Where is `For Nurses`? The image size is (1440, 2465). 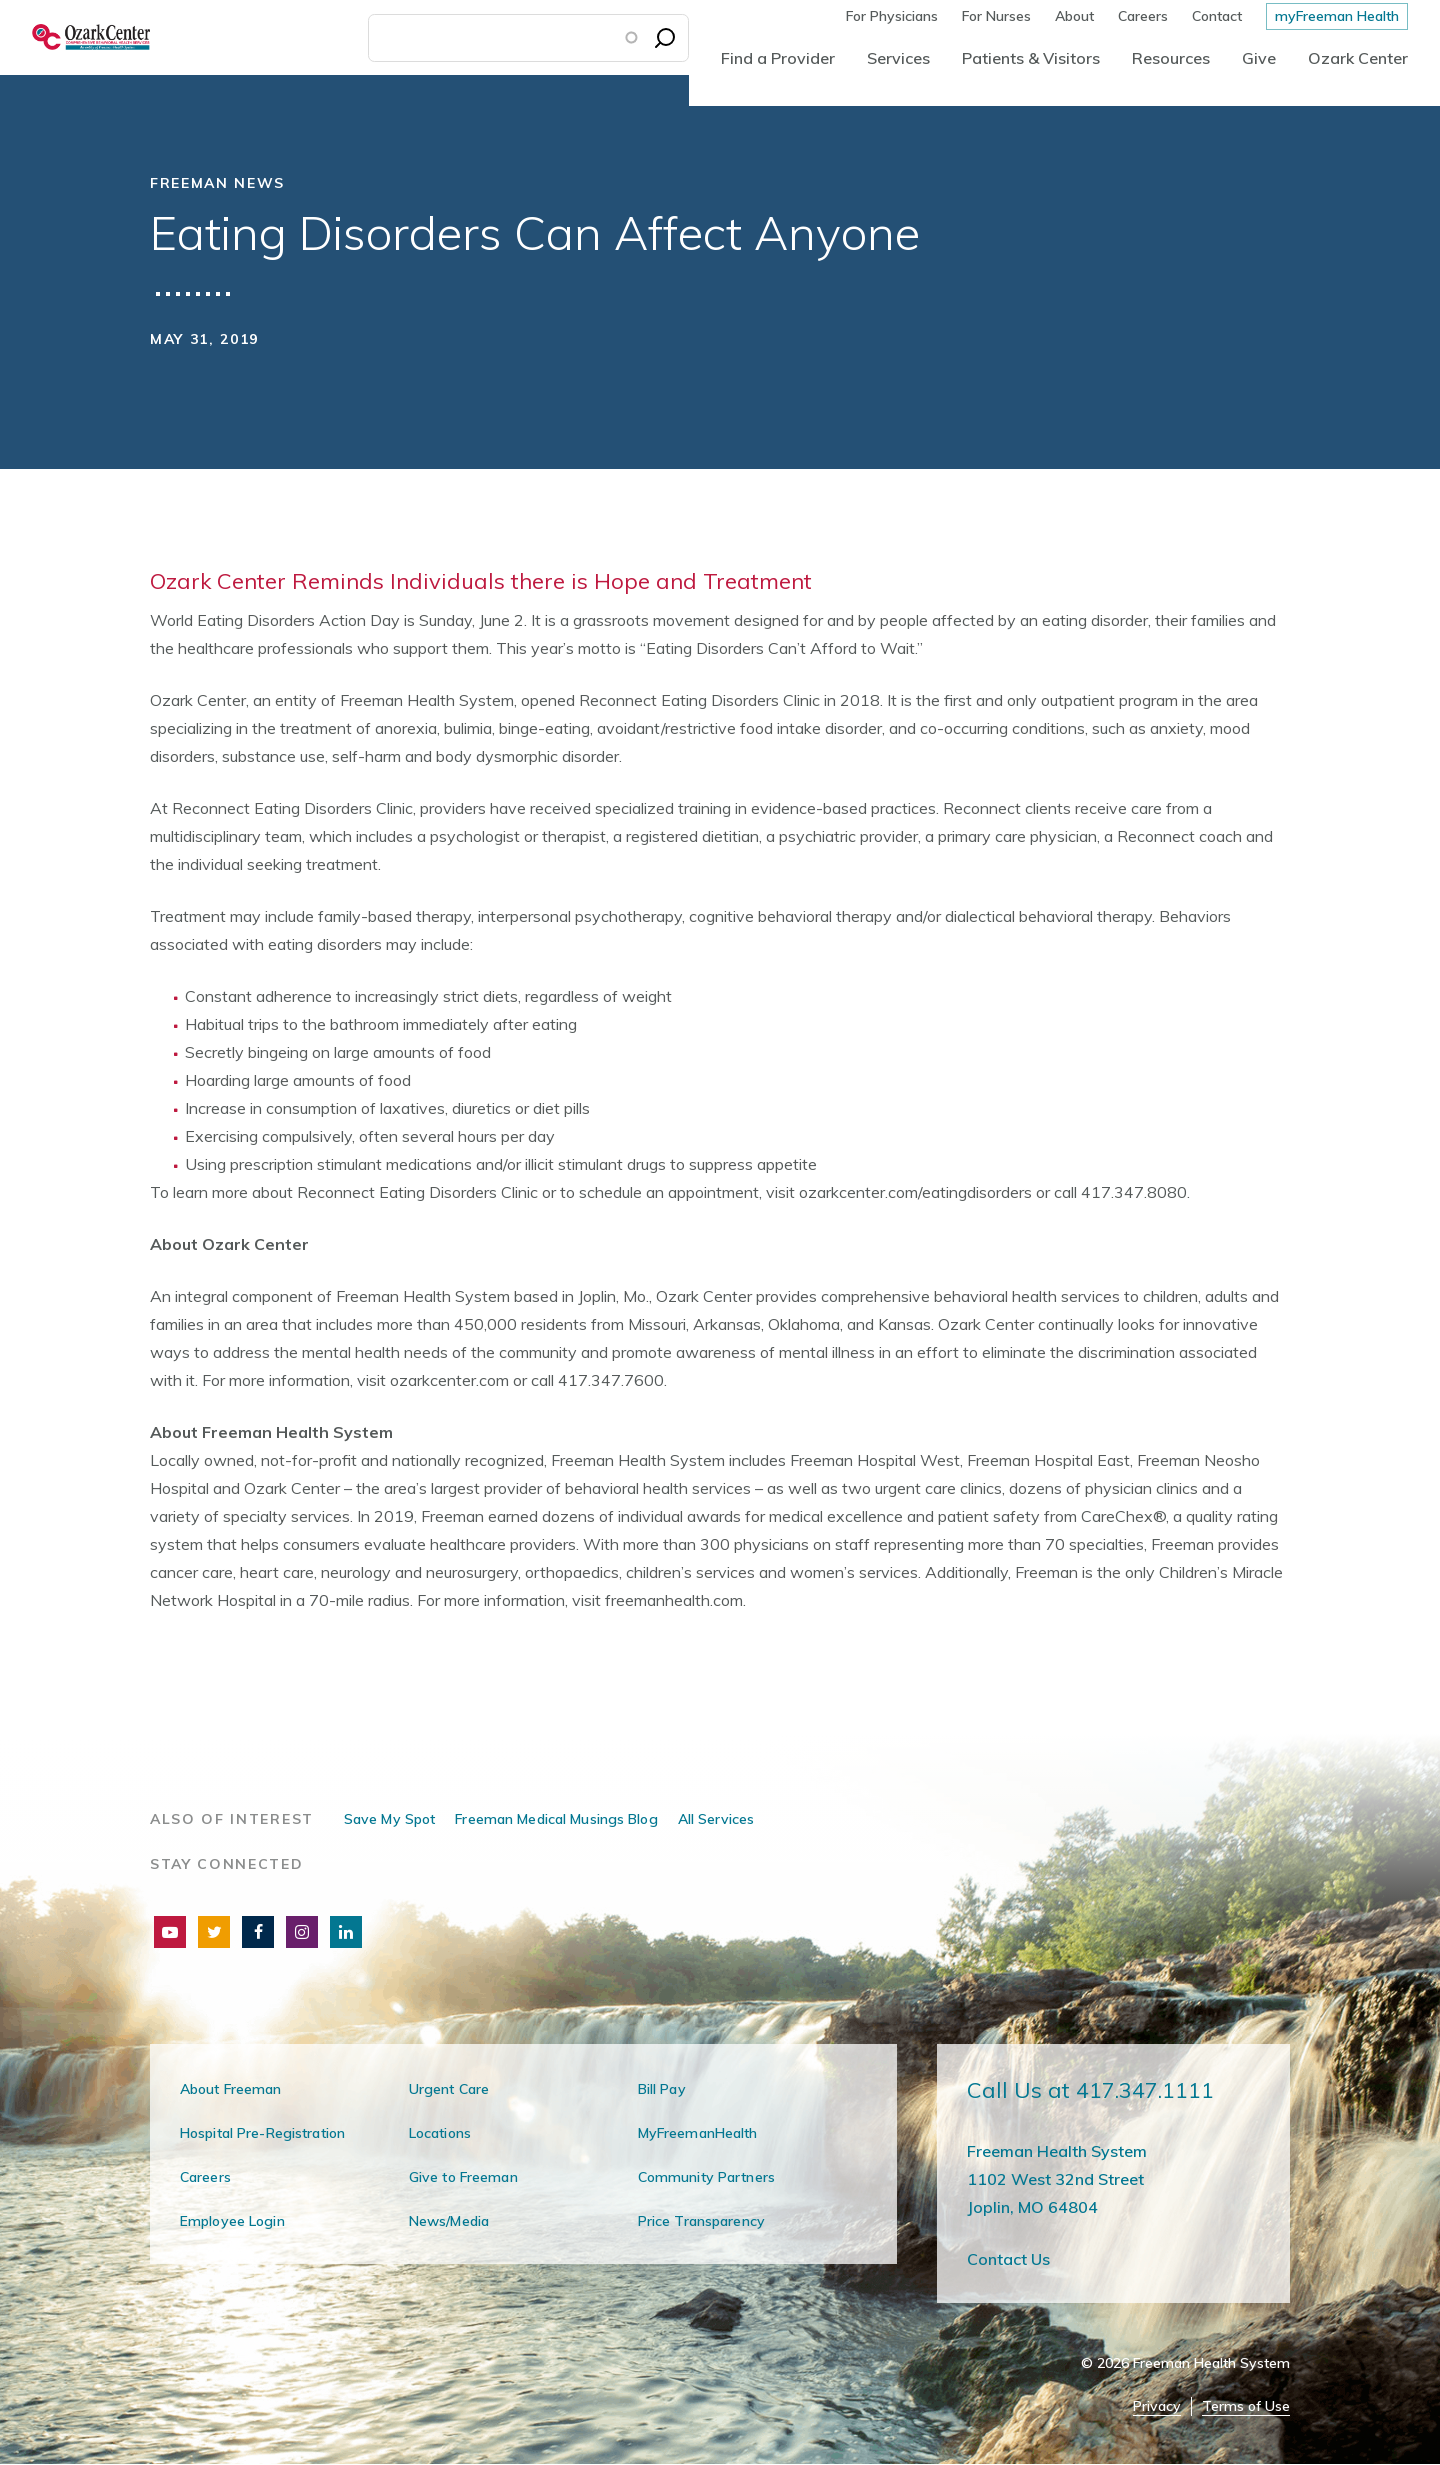 For Nurses is located at coordinates (996, 16).